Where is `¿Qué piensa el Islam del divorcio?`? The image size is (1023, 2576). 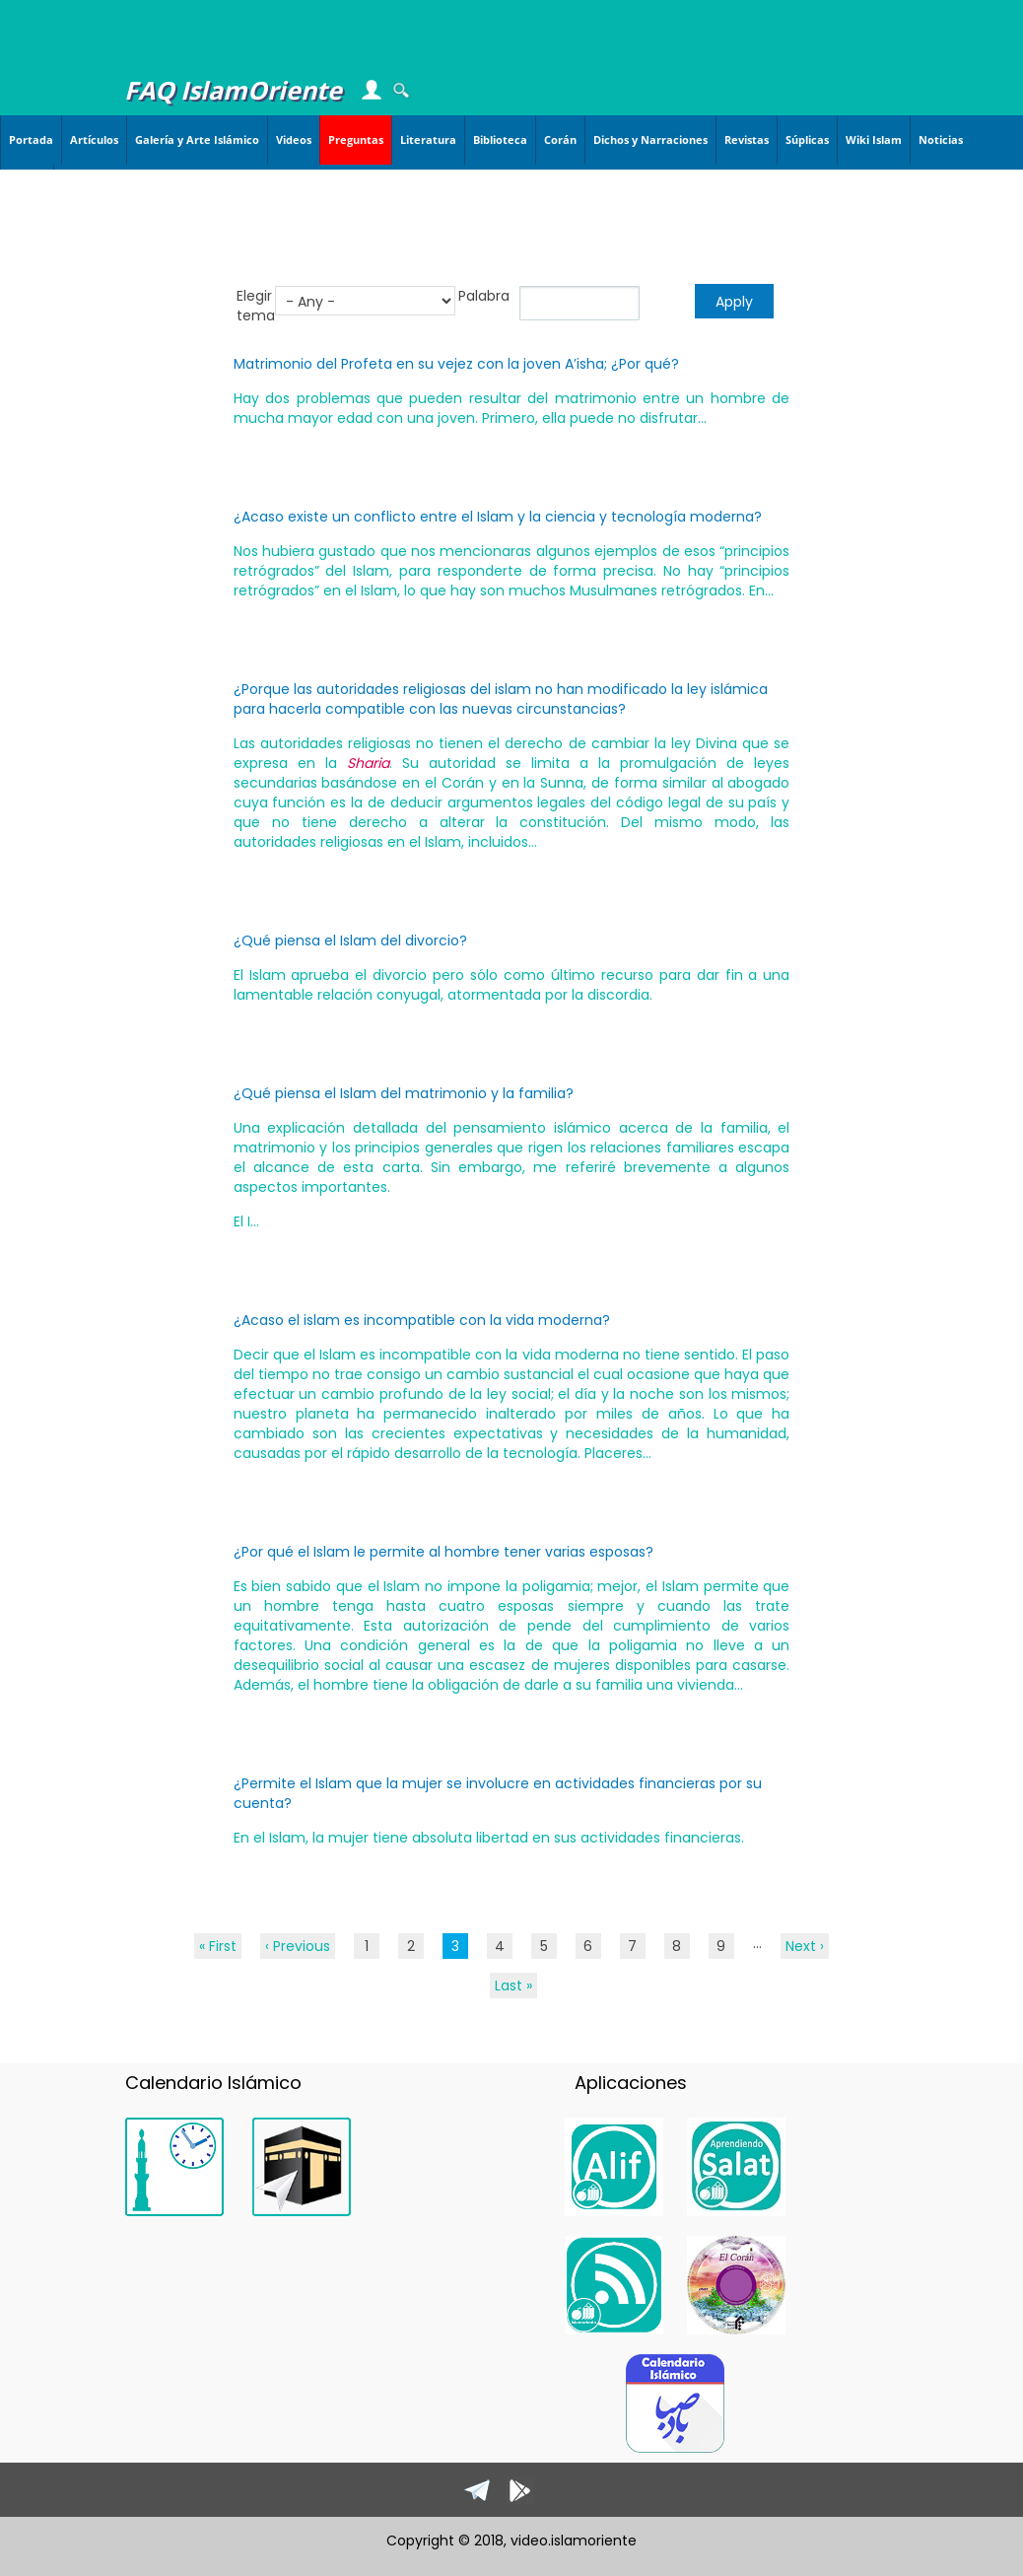
¿Qué piensa el Islam del divorcio? is located at coordinates (350, 940).